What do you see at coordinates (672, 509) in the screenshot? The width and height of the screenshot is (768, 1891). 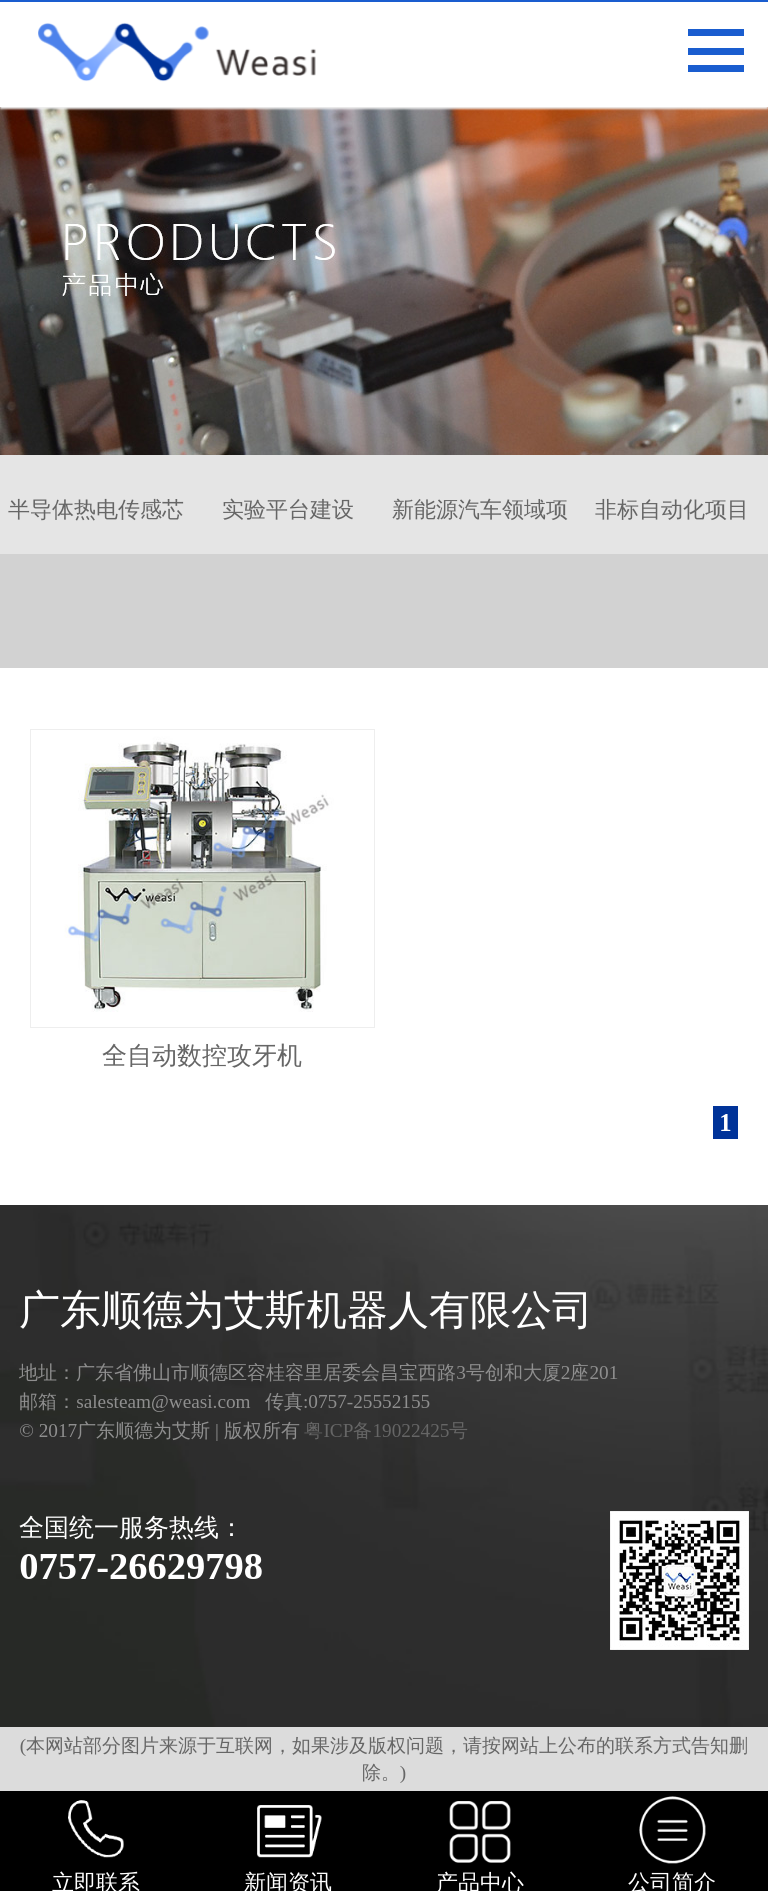 I see `非标自动化项目` at bounding box center [672, 509].